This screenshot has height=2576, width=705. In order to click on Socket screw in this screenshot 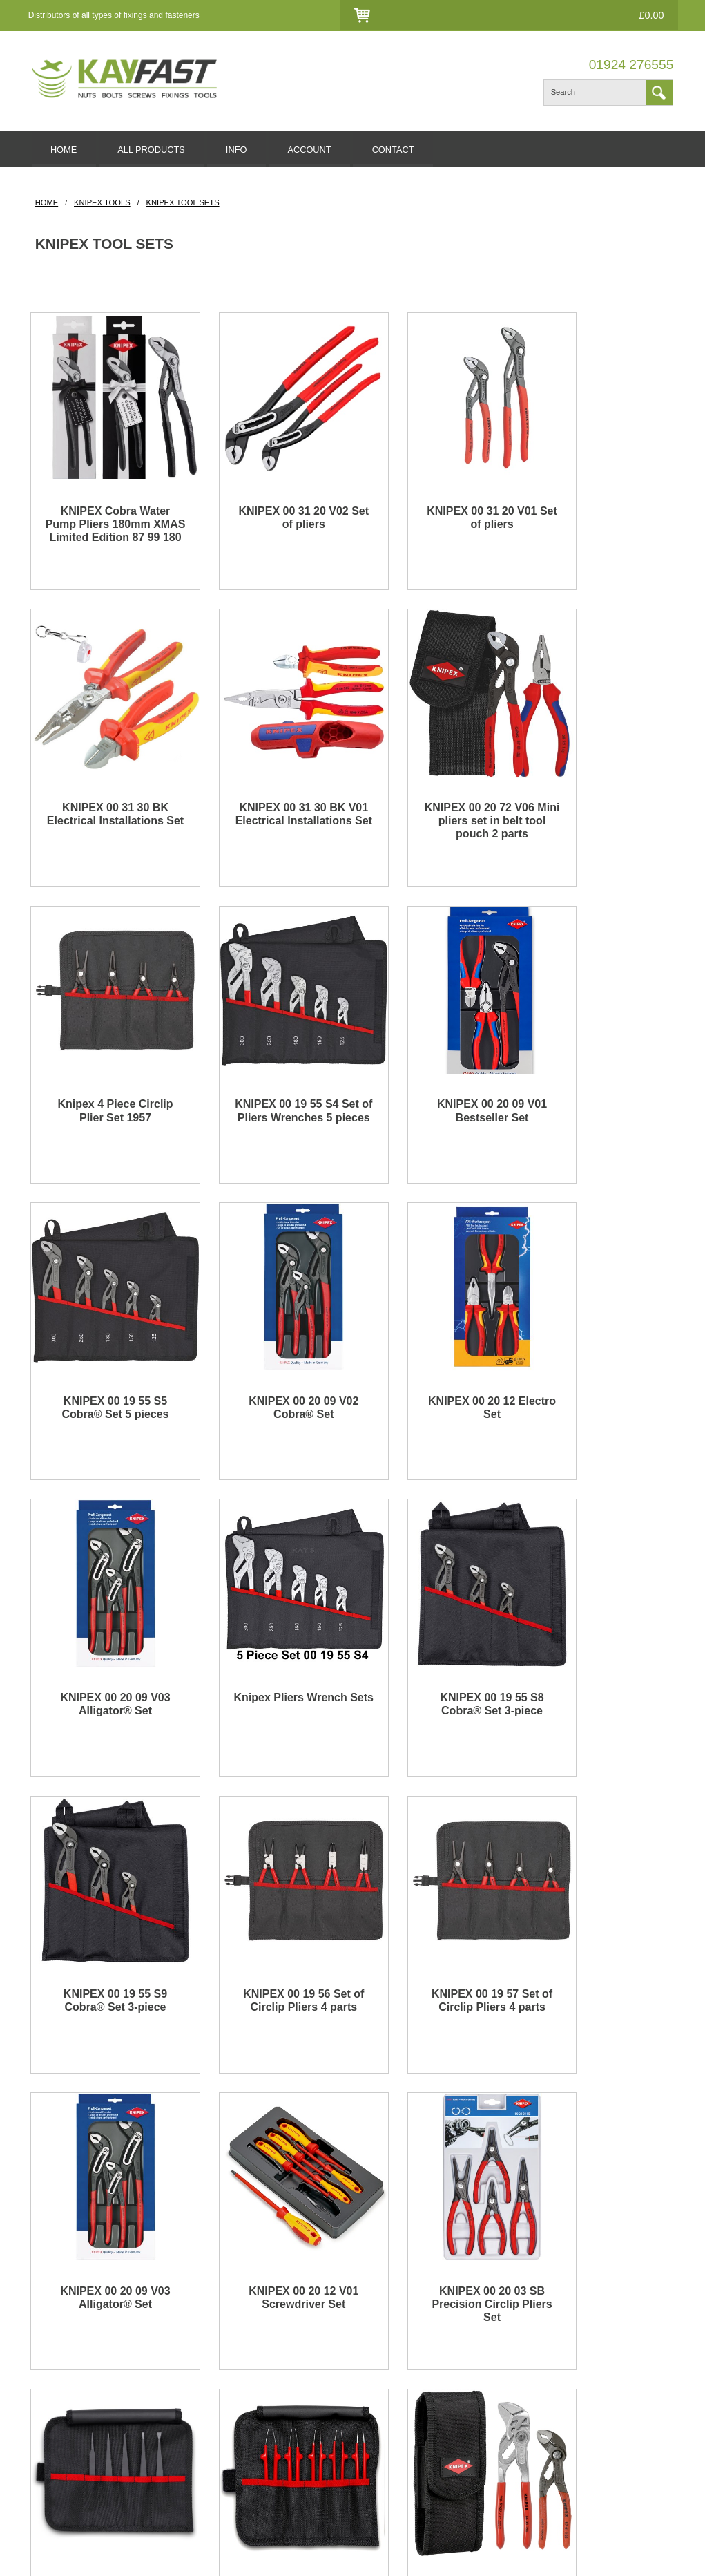, I will do `click(58, 2405)`.